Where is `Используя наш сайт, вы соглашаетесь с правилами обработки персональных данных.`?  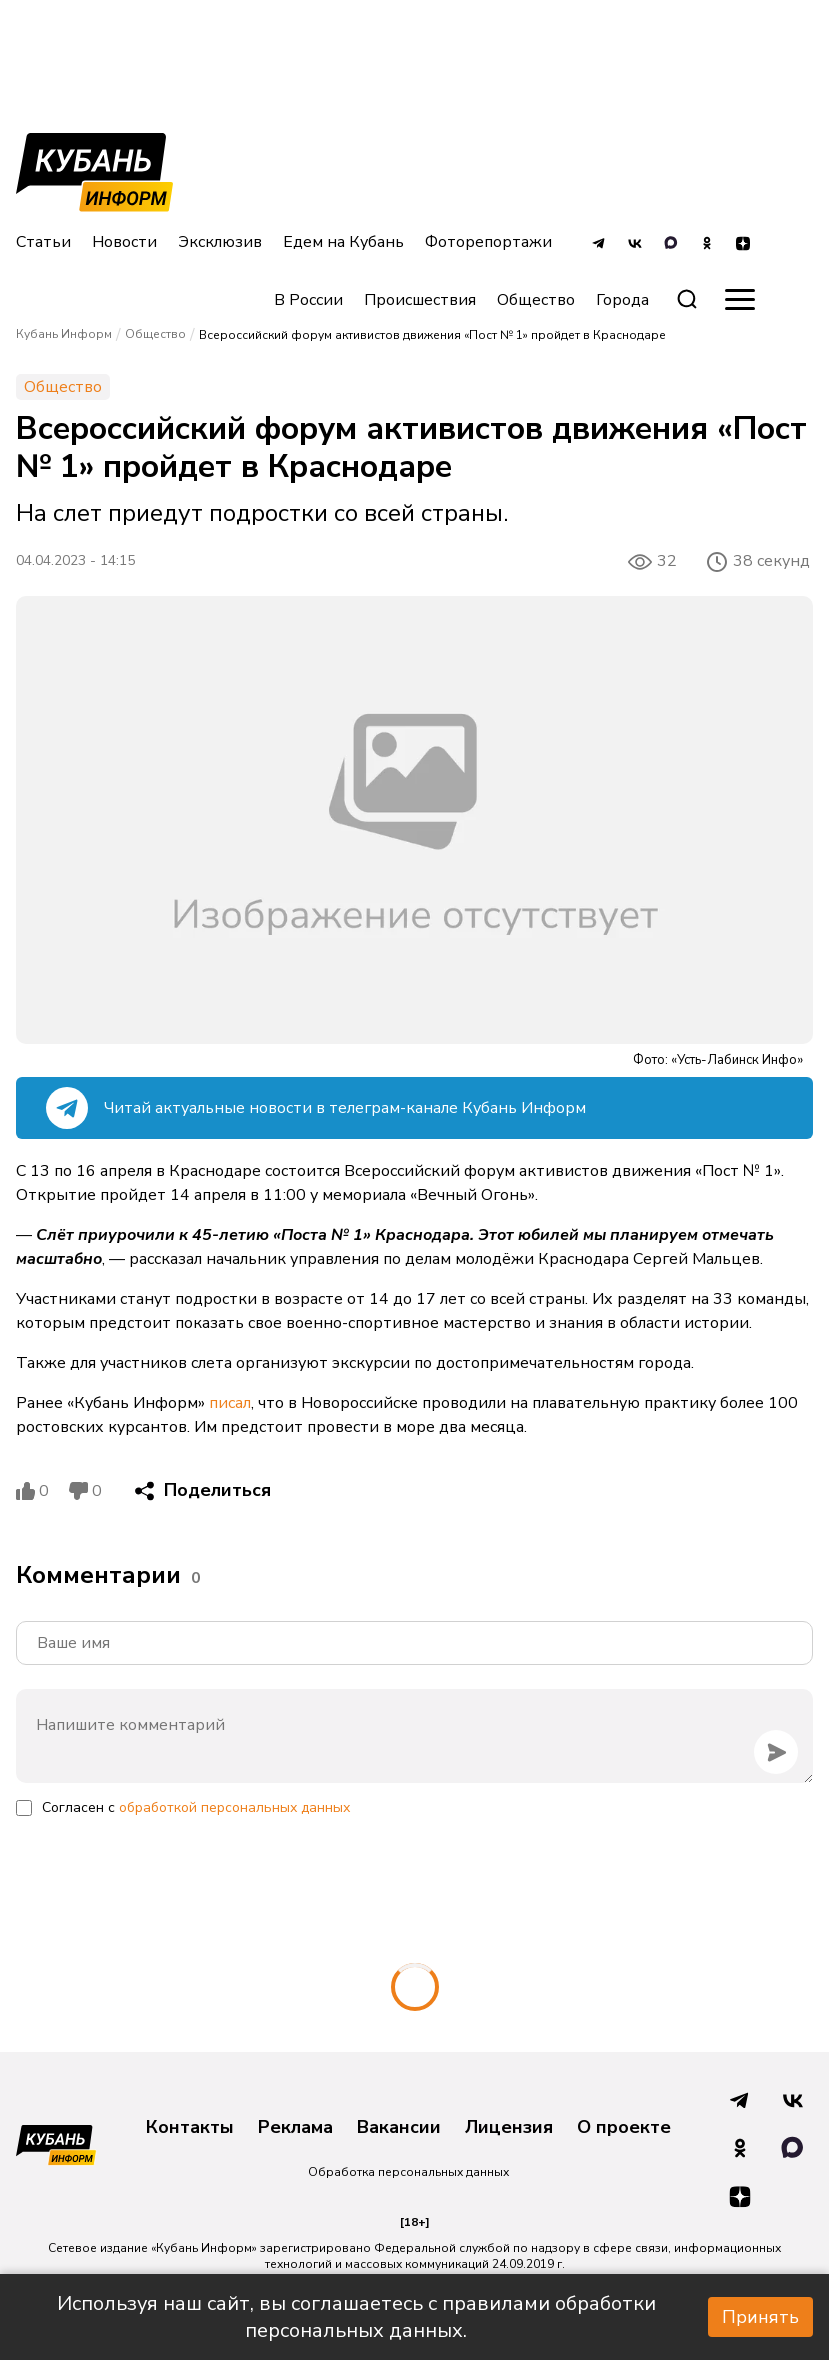
Используя наш сайт, вы соглашаетесь с правилами обработки персональных данных. is located at coordinates (356, 2317).